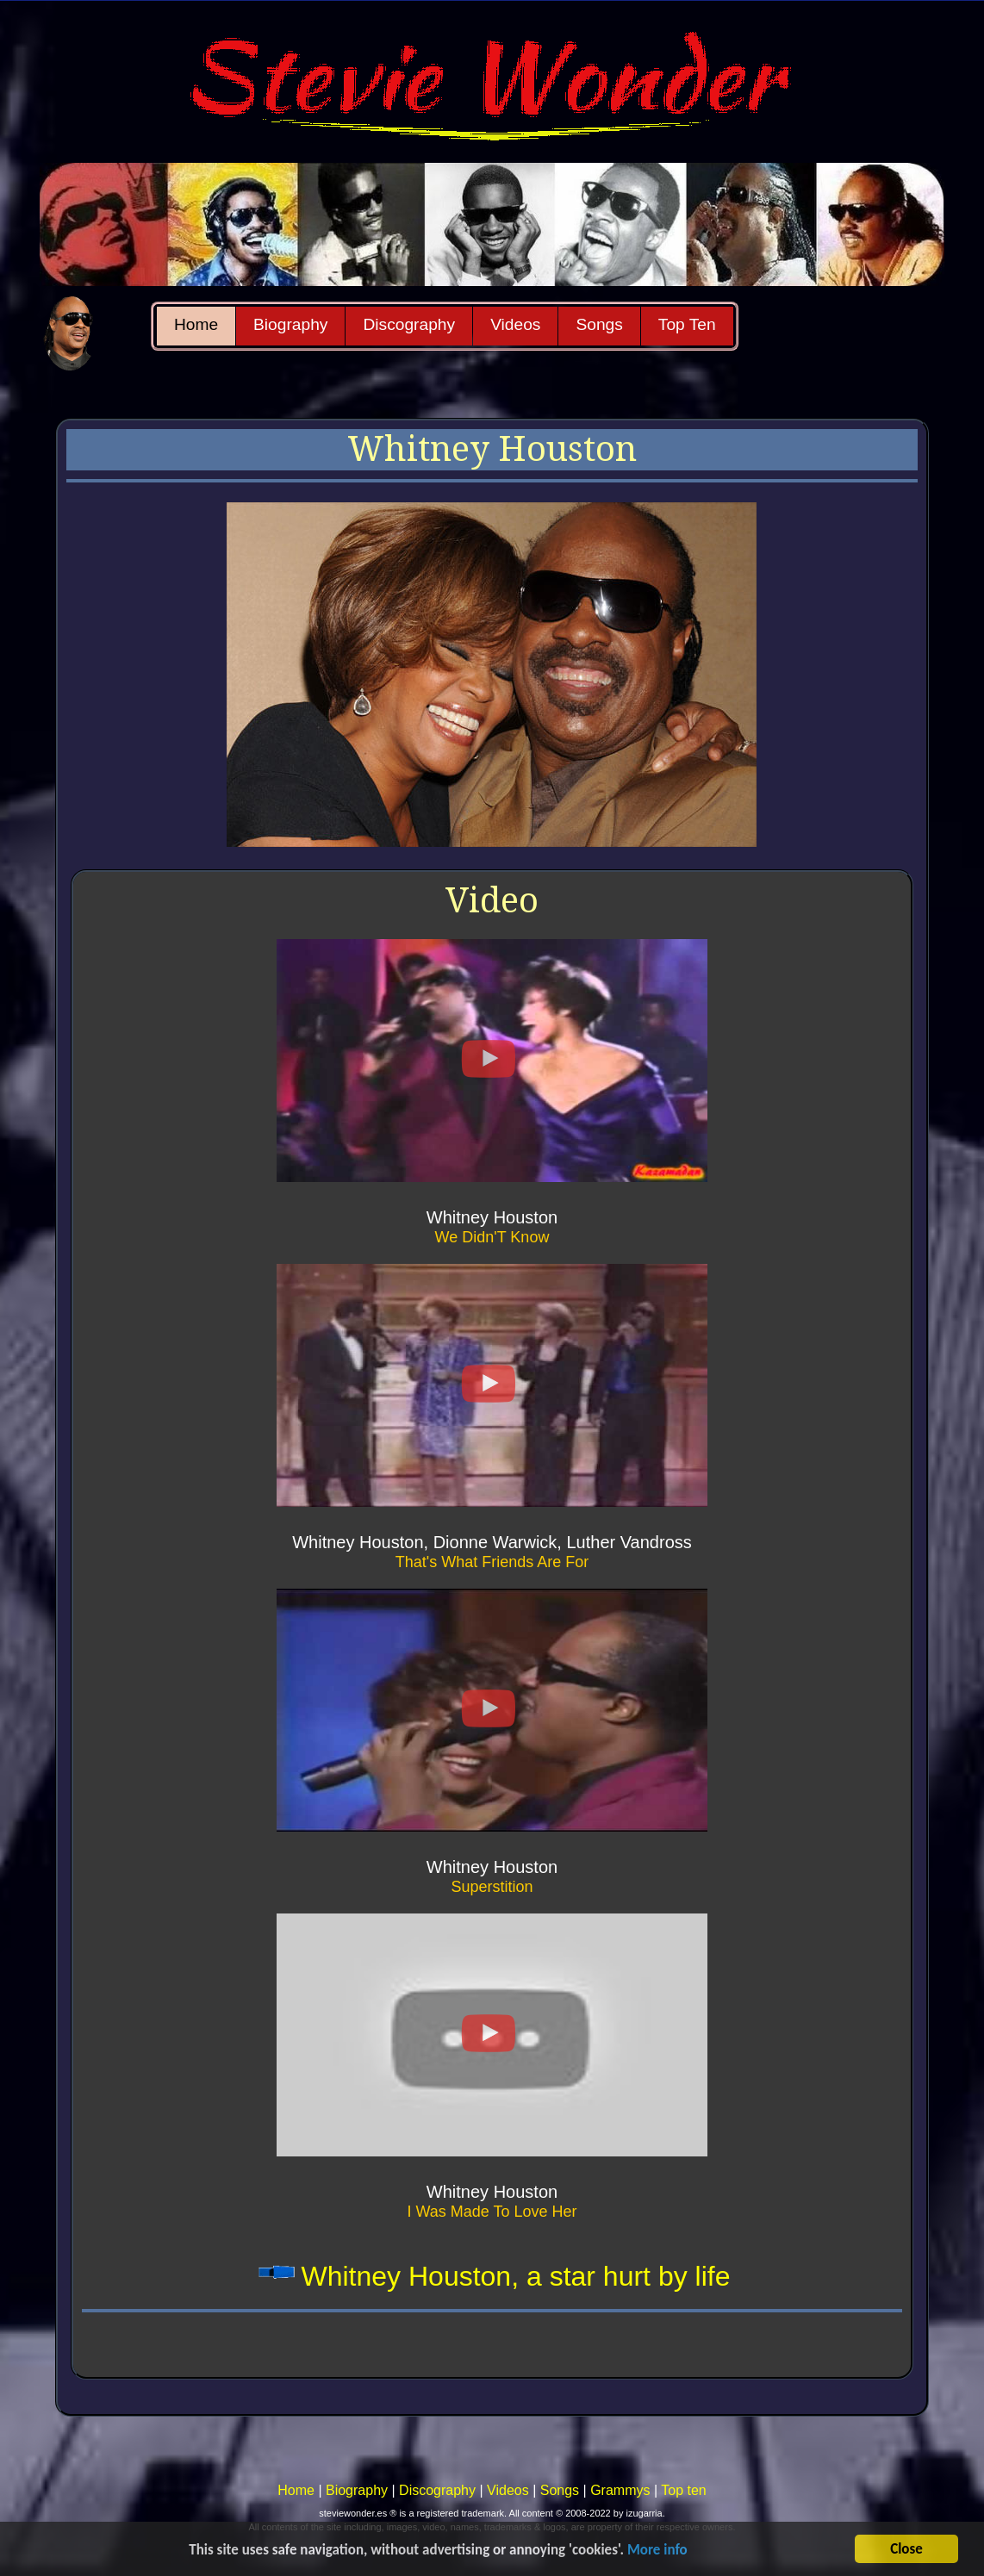  What do you see at coordinates (683, 2490) in the screenshot?
I see `Top ten` at bounding box center [683, 2490].